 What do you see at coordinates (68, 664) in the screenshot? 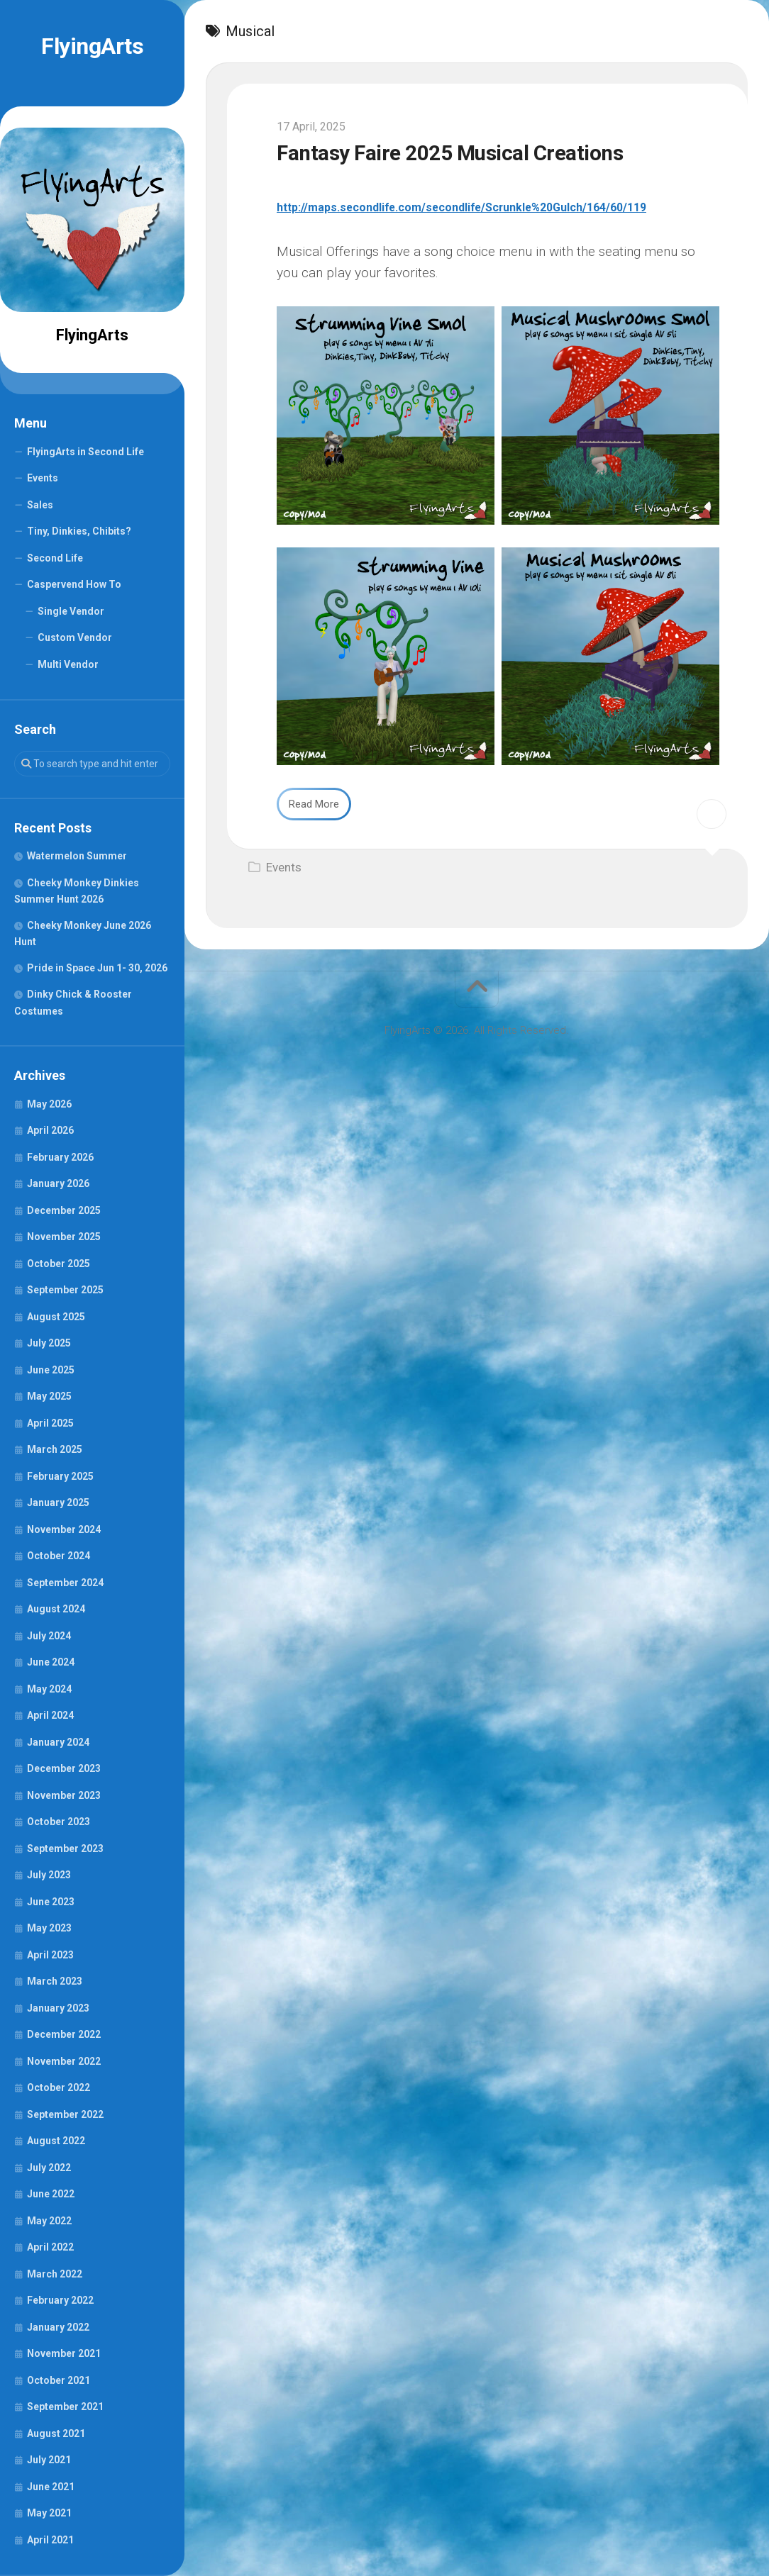
I see `Multi Vendor` at bounding box center [68, 664].